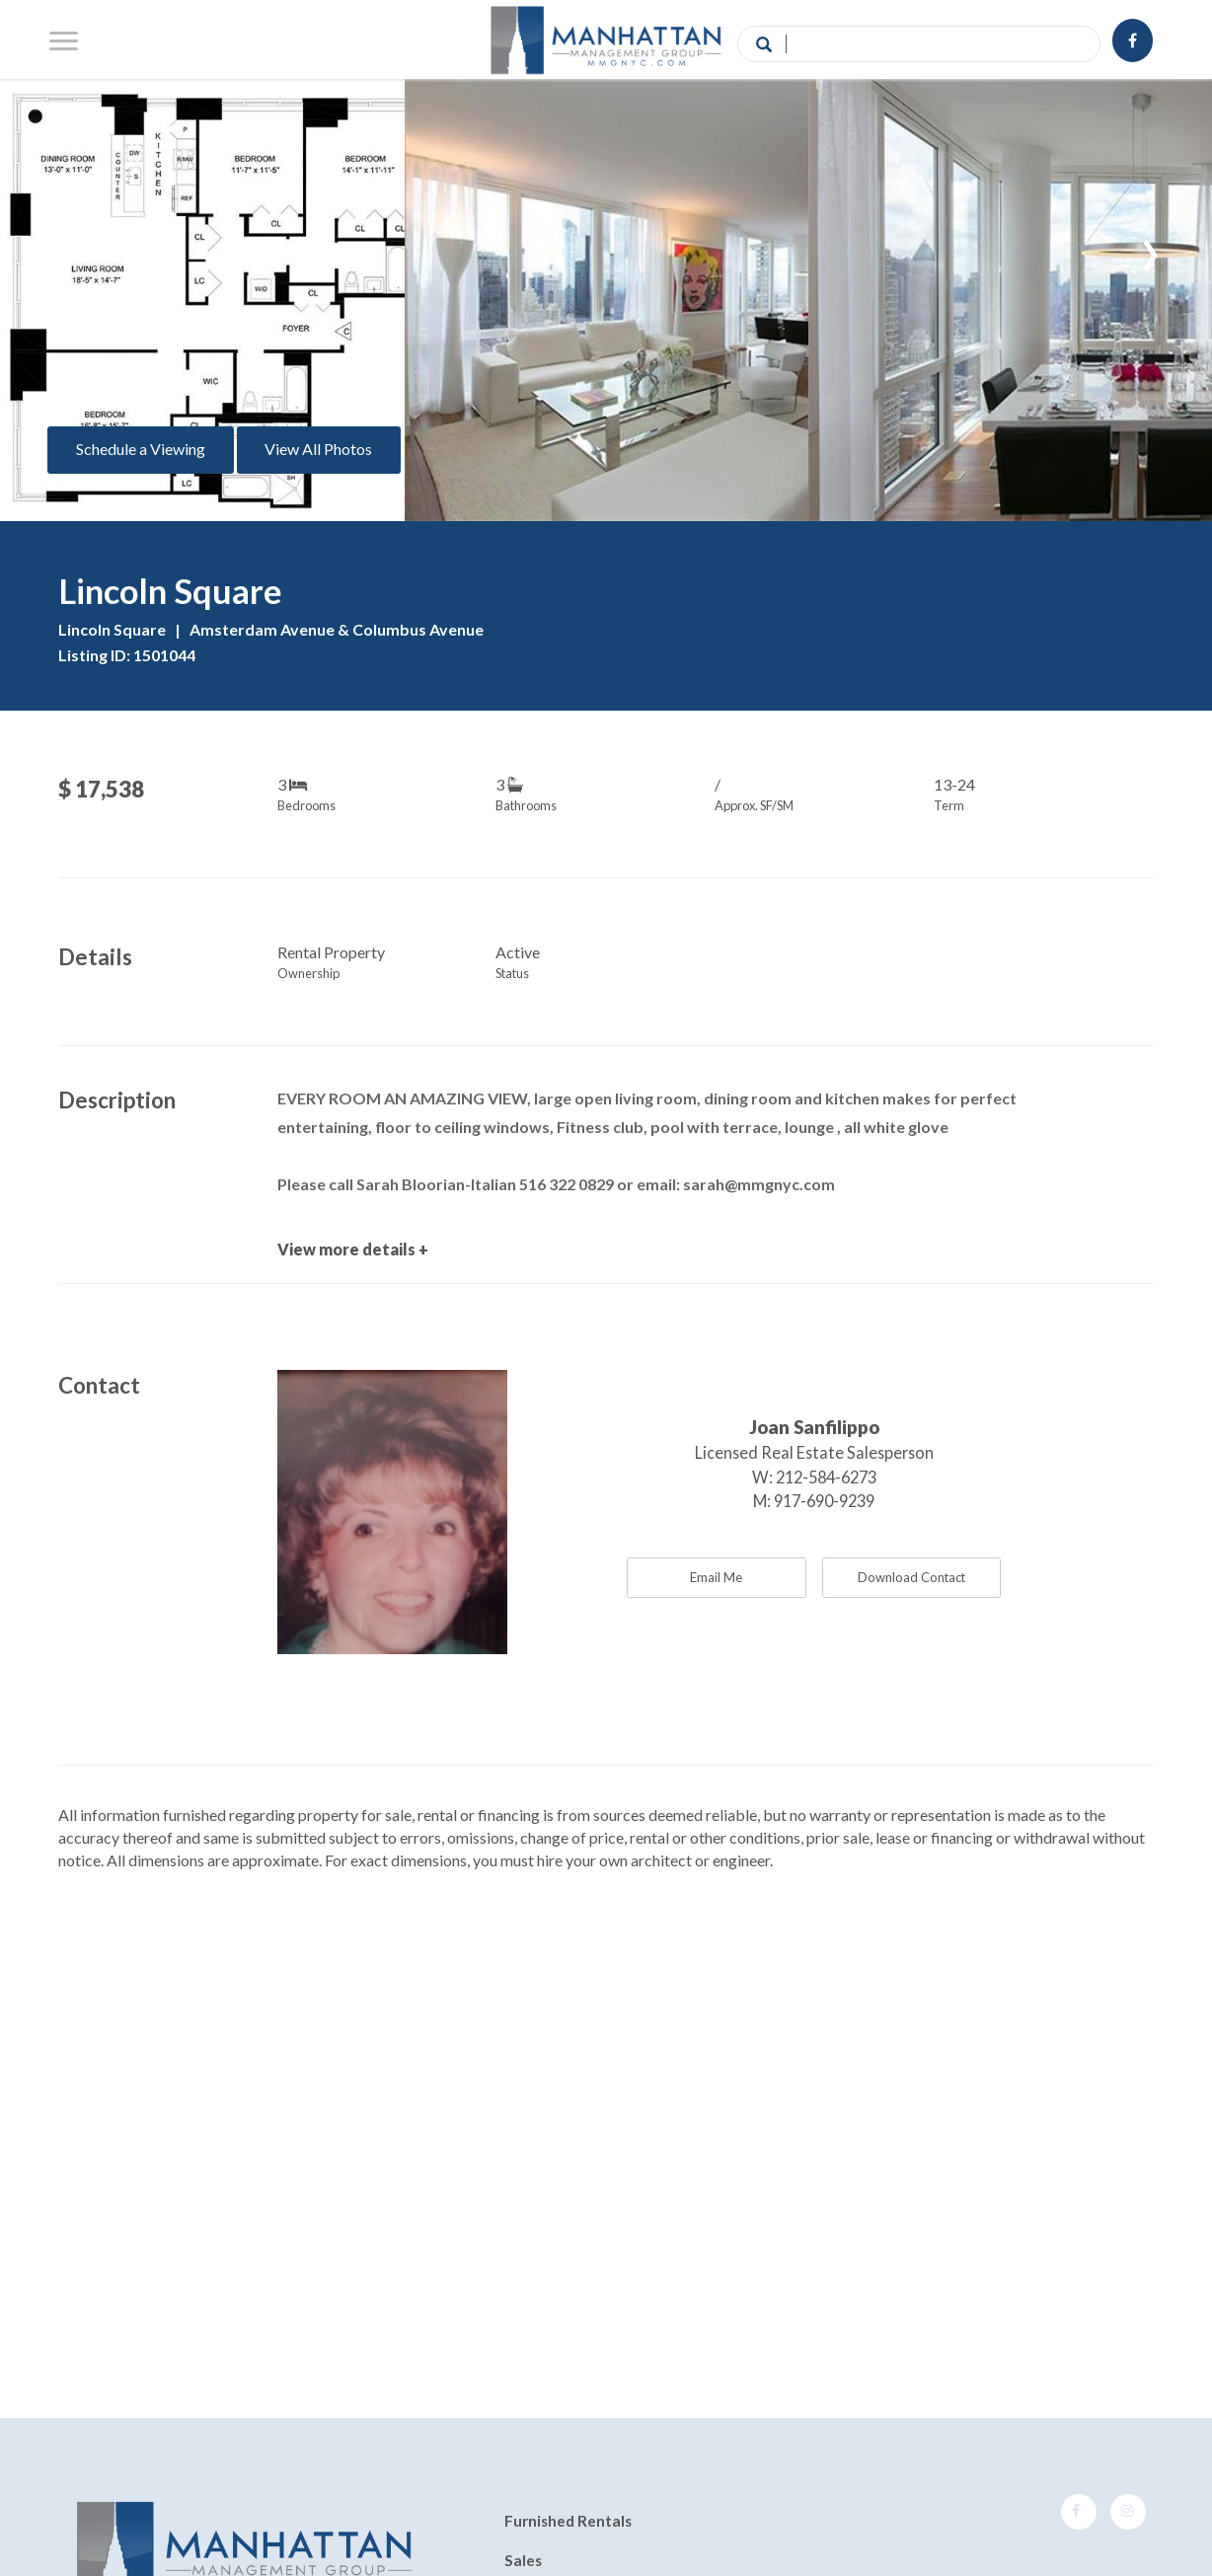 The height and width of the screenshot is (2576, 1212). What do you see at coordinates (140, 448) in the screenshot?
I see `Schedule a Viewing` at bounding box center [140, 448].